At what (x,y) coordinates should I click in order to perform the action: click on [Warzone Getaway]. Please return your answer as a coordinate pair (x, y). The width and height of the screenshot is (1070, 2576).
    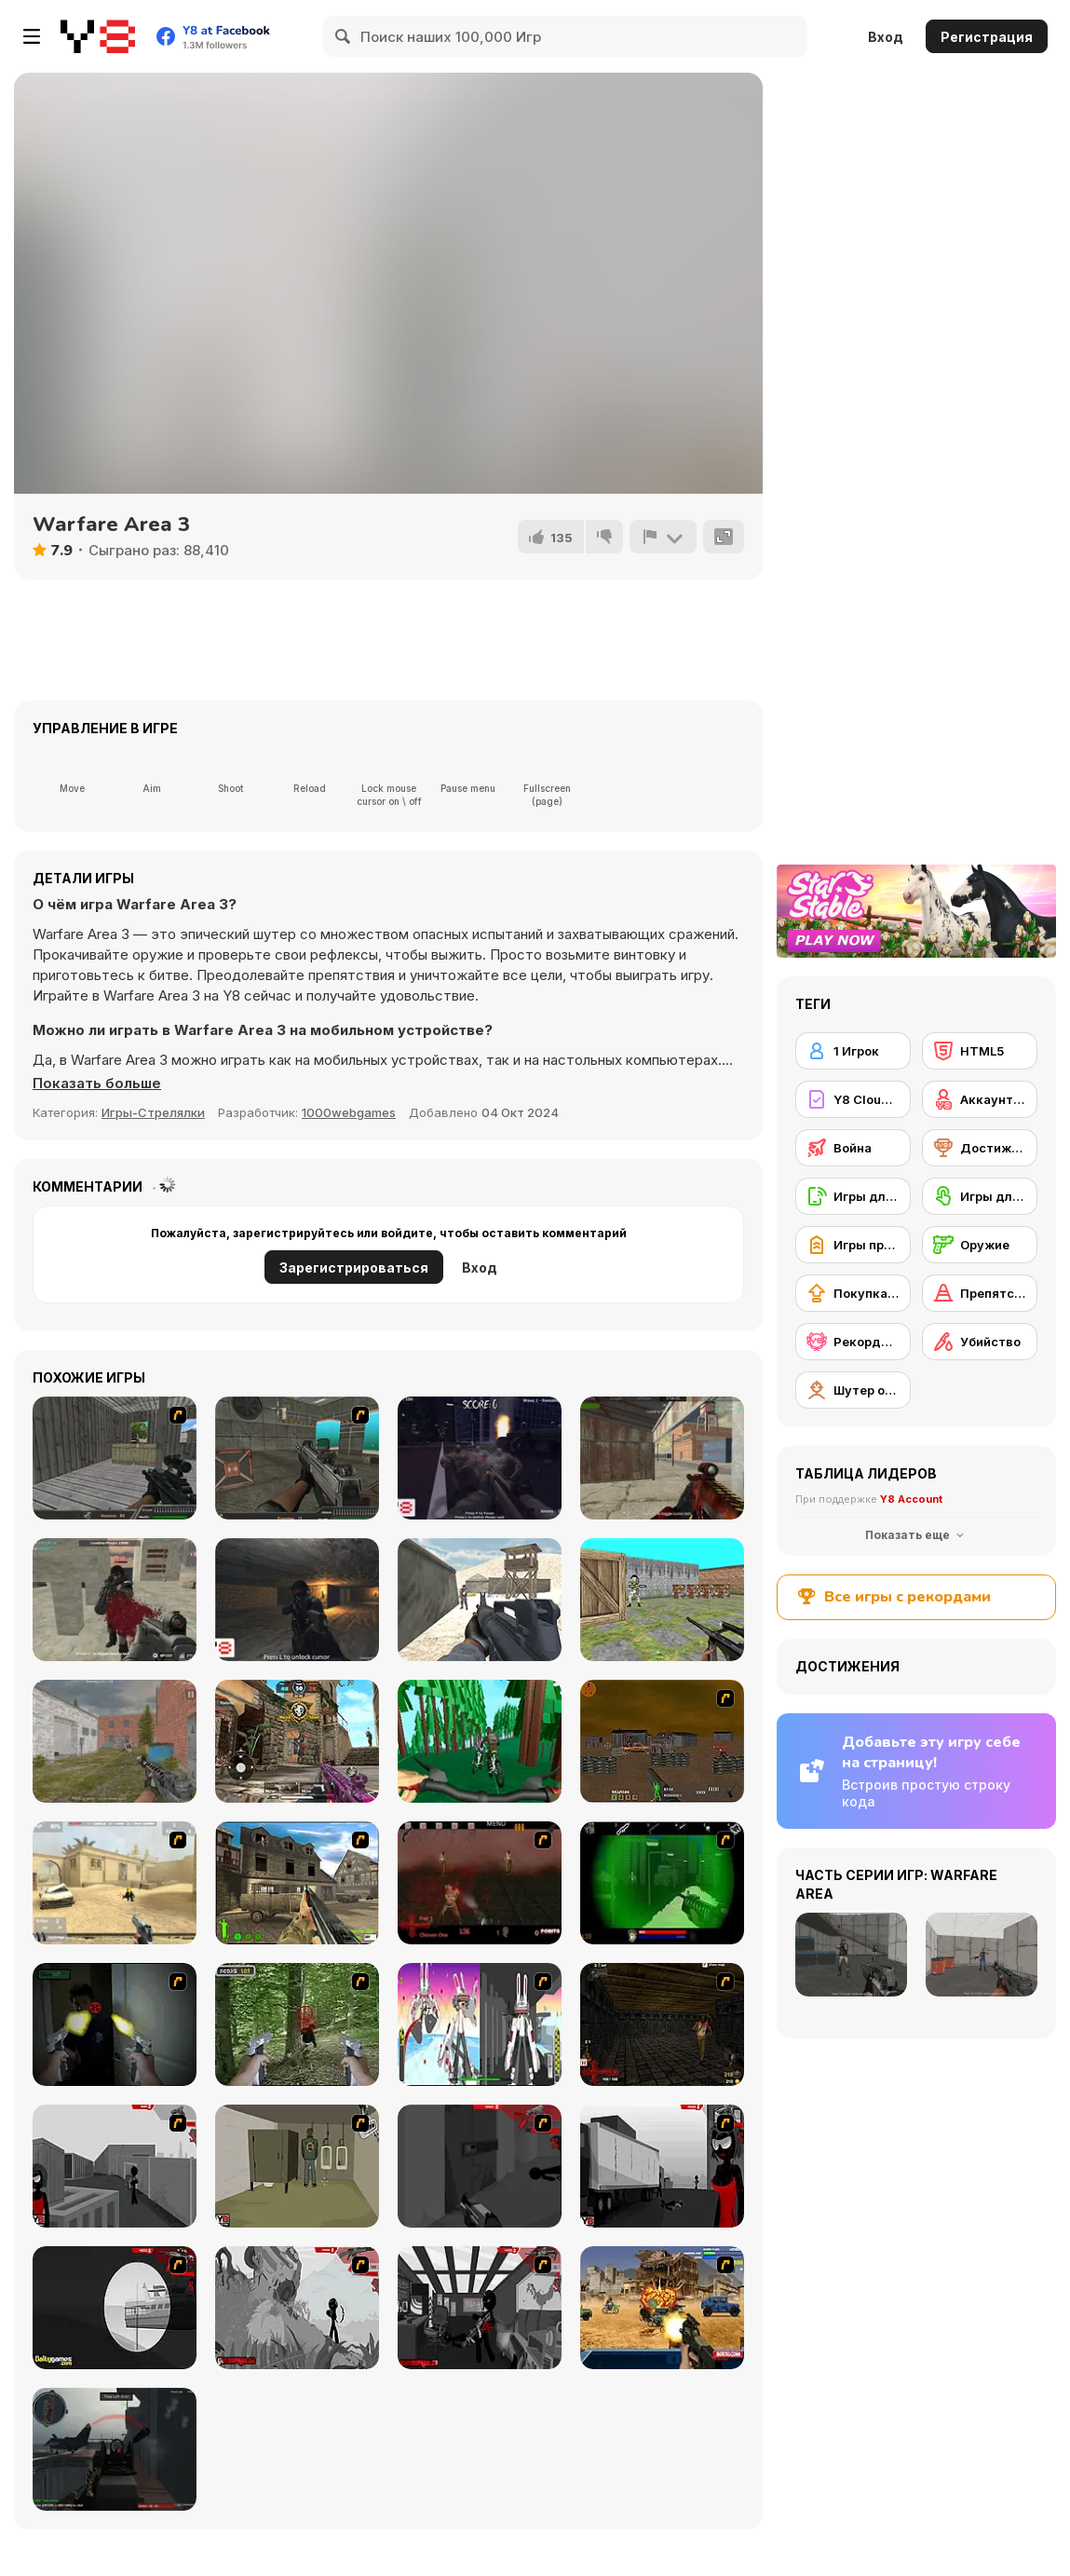
    Looking at the image, I should click on (662, 2307).